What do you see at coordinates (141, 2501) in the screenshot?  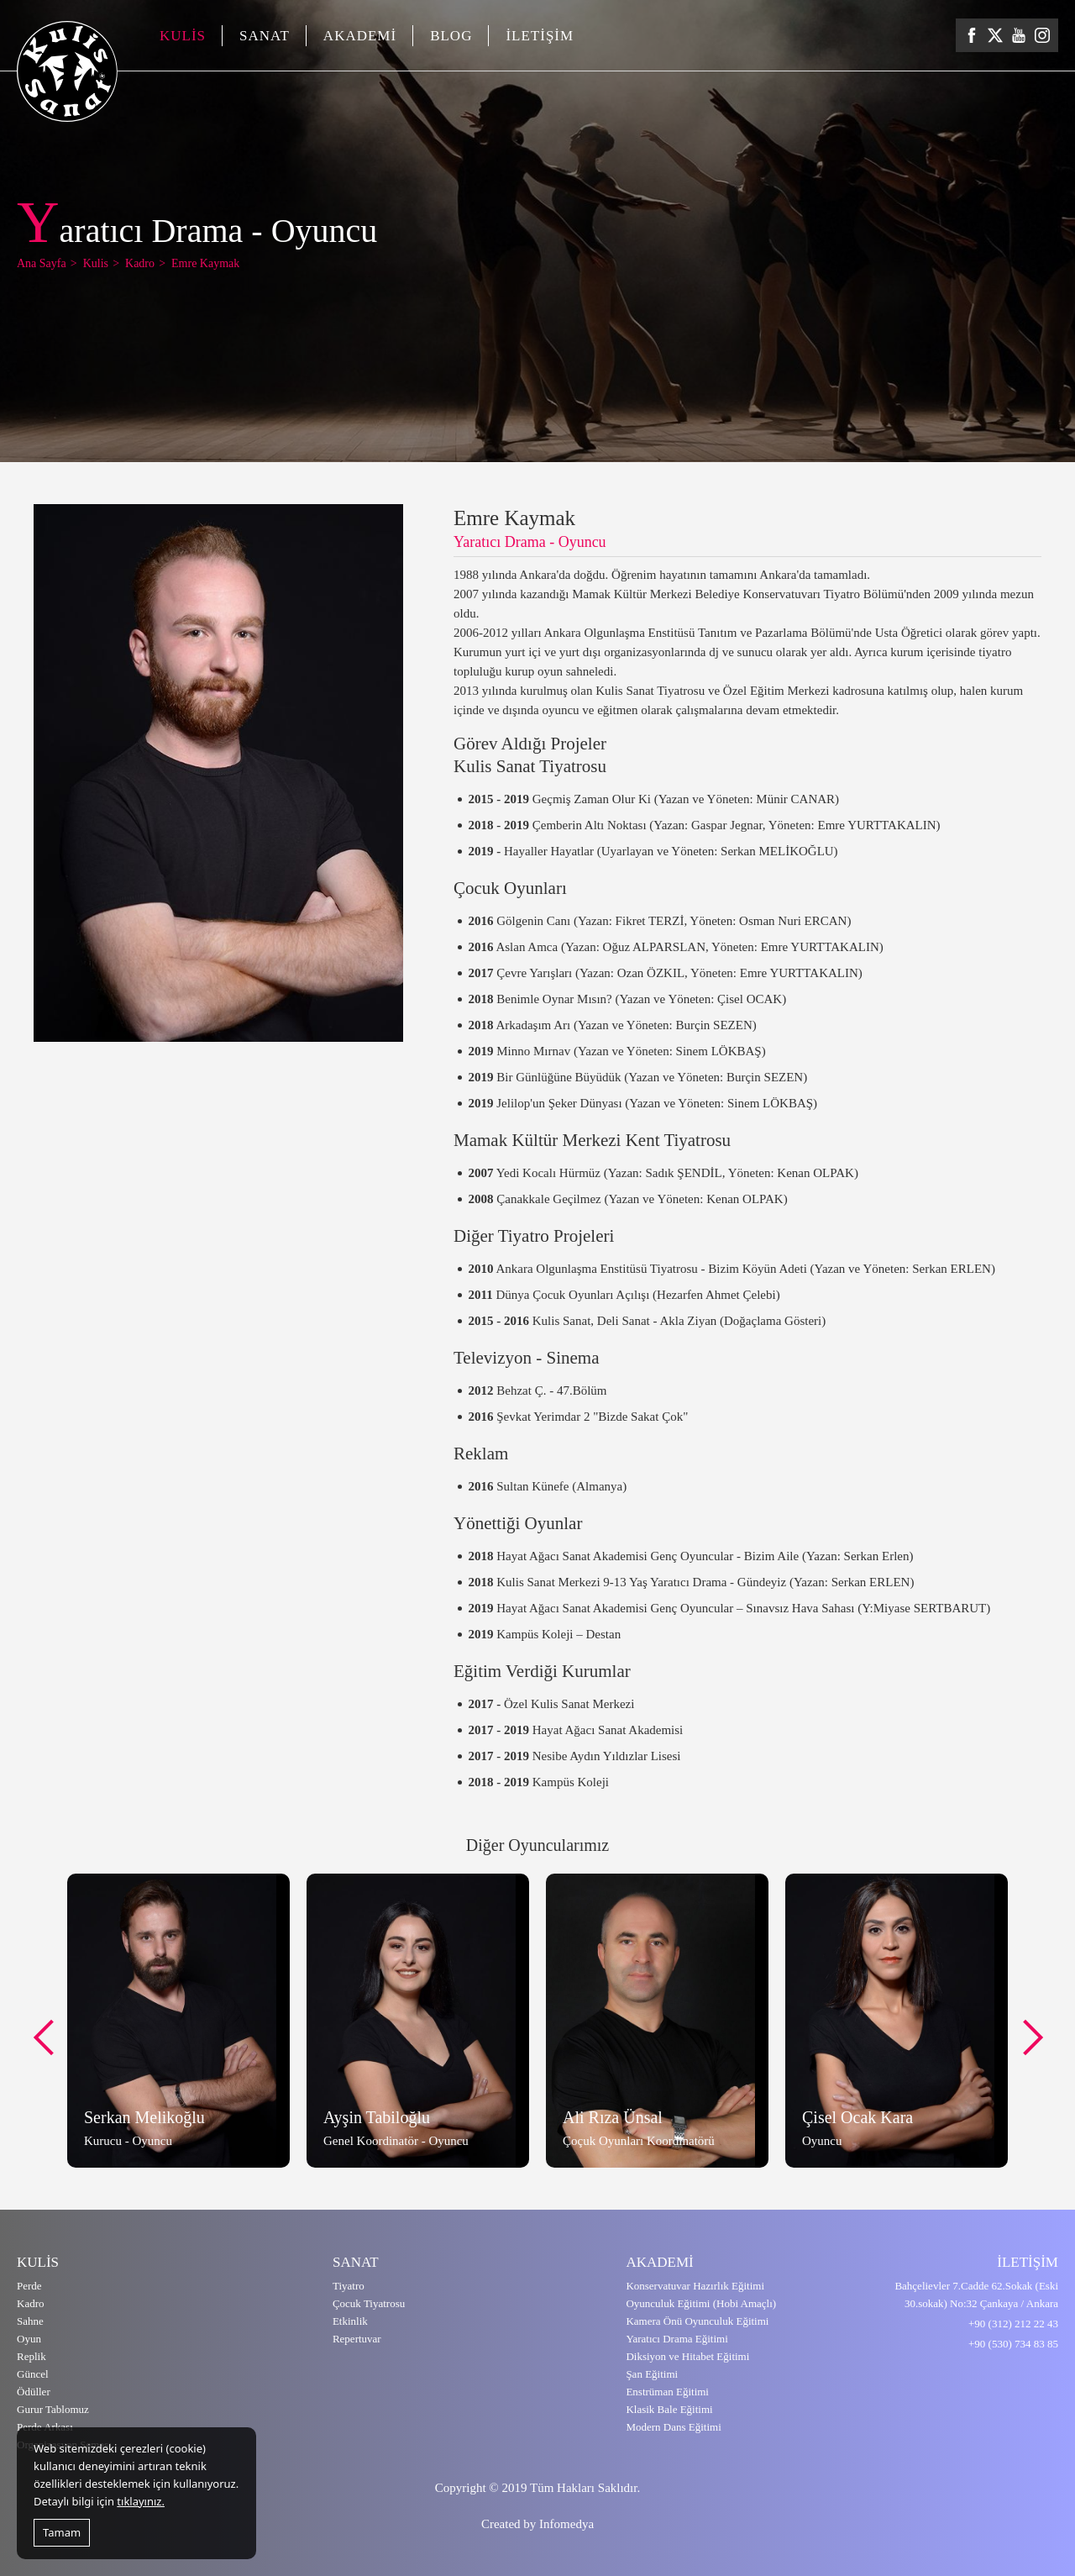 I see `tıklayınız.` at bounding box center [141, 2501].